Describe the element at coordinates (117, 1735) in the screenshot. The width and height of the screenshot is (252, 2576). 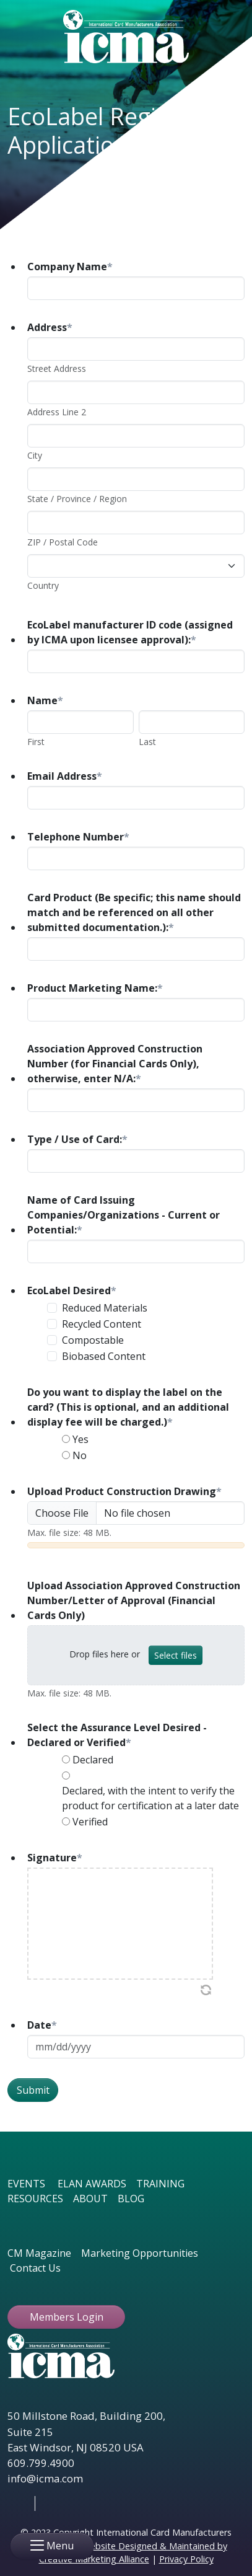
I see `Select the Assurance Level Desired - Declared or Verified` at that location.